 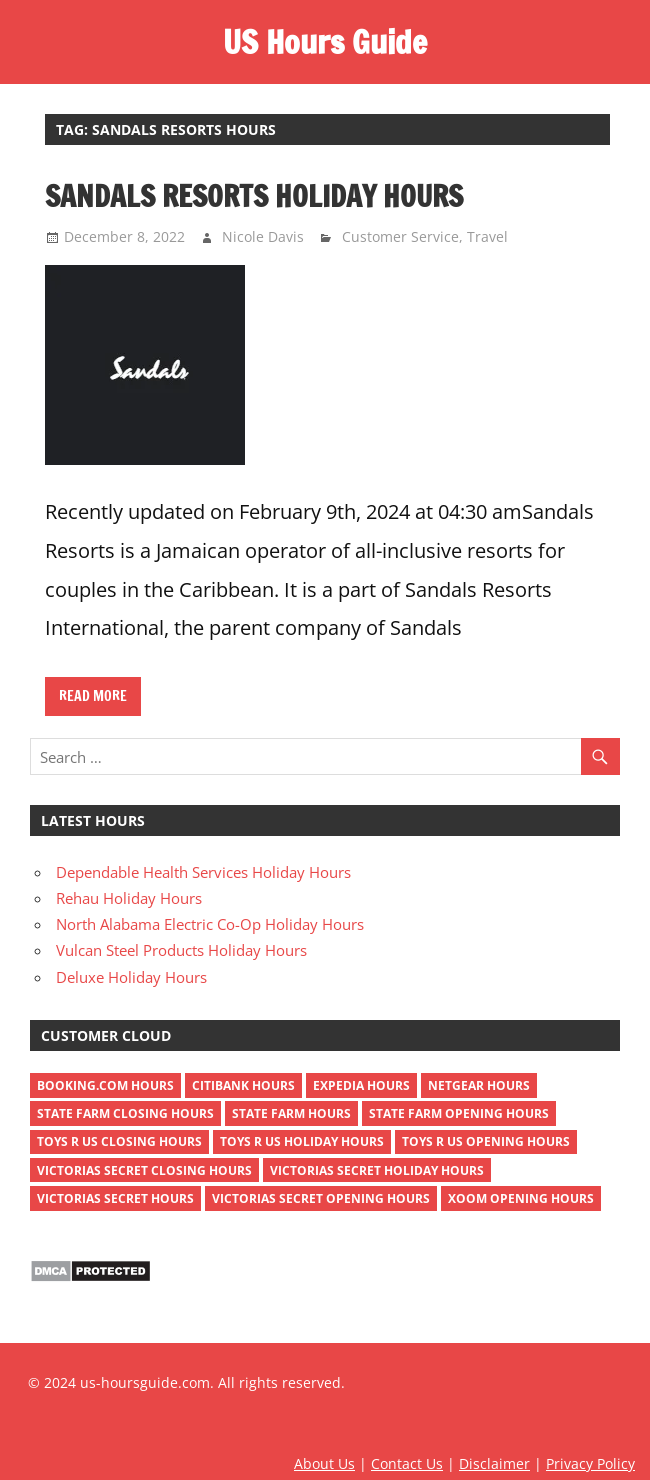 I want to click on Deluxe Holiday Hours, so click(x=131, y=977).